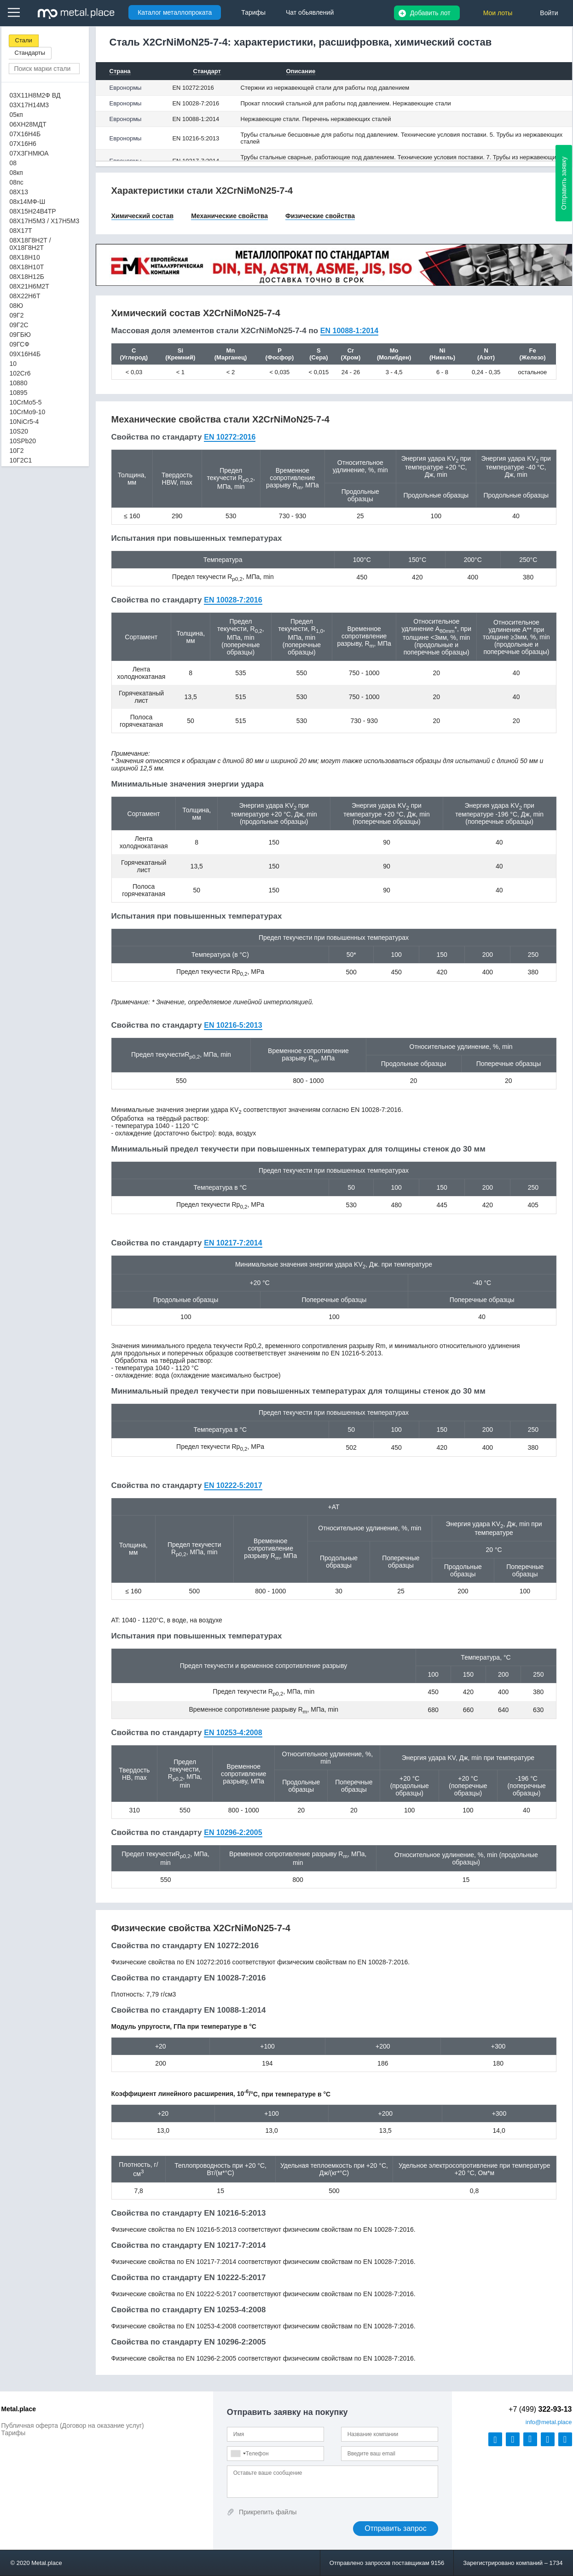  What do you see at coordinates (175, 12) in the screenshot?
I see `Каталог металлопроката` at bounding box center [175, 12].